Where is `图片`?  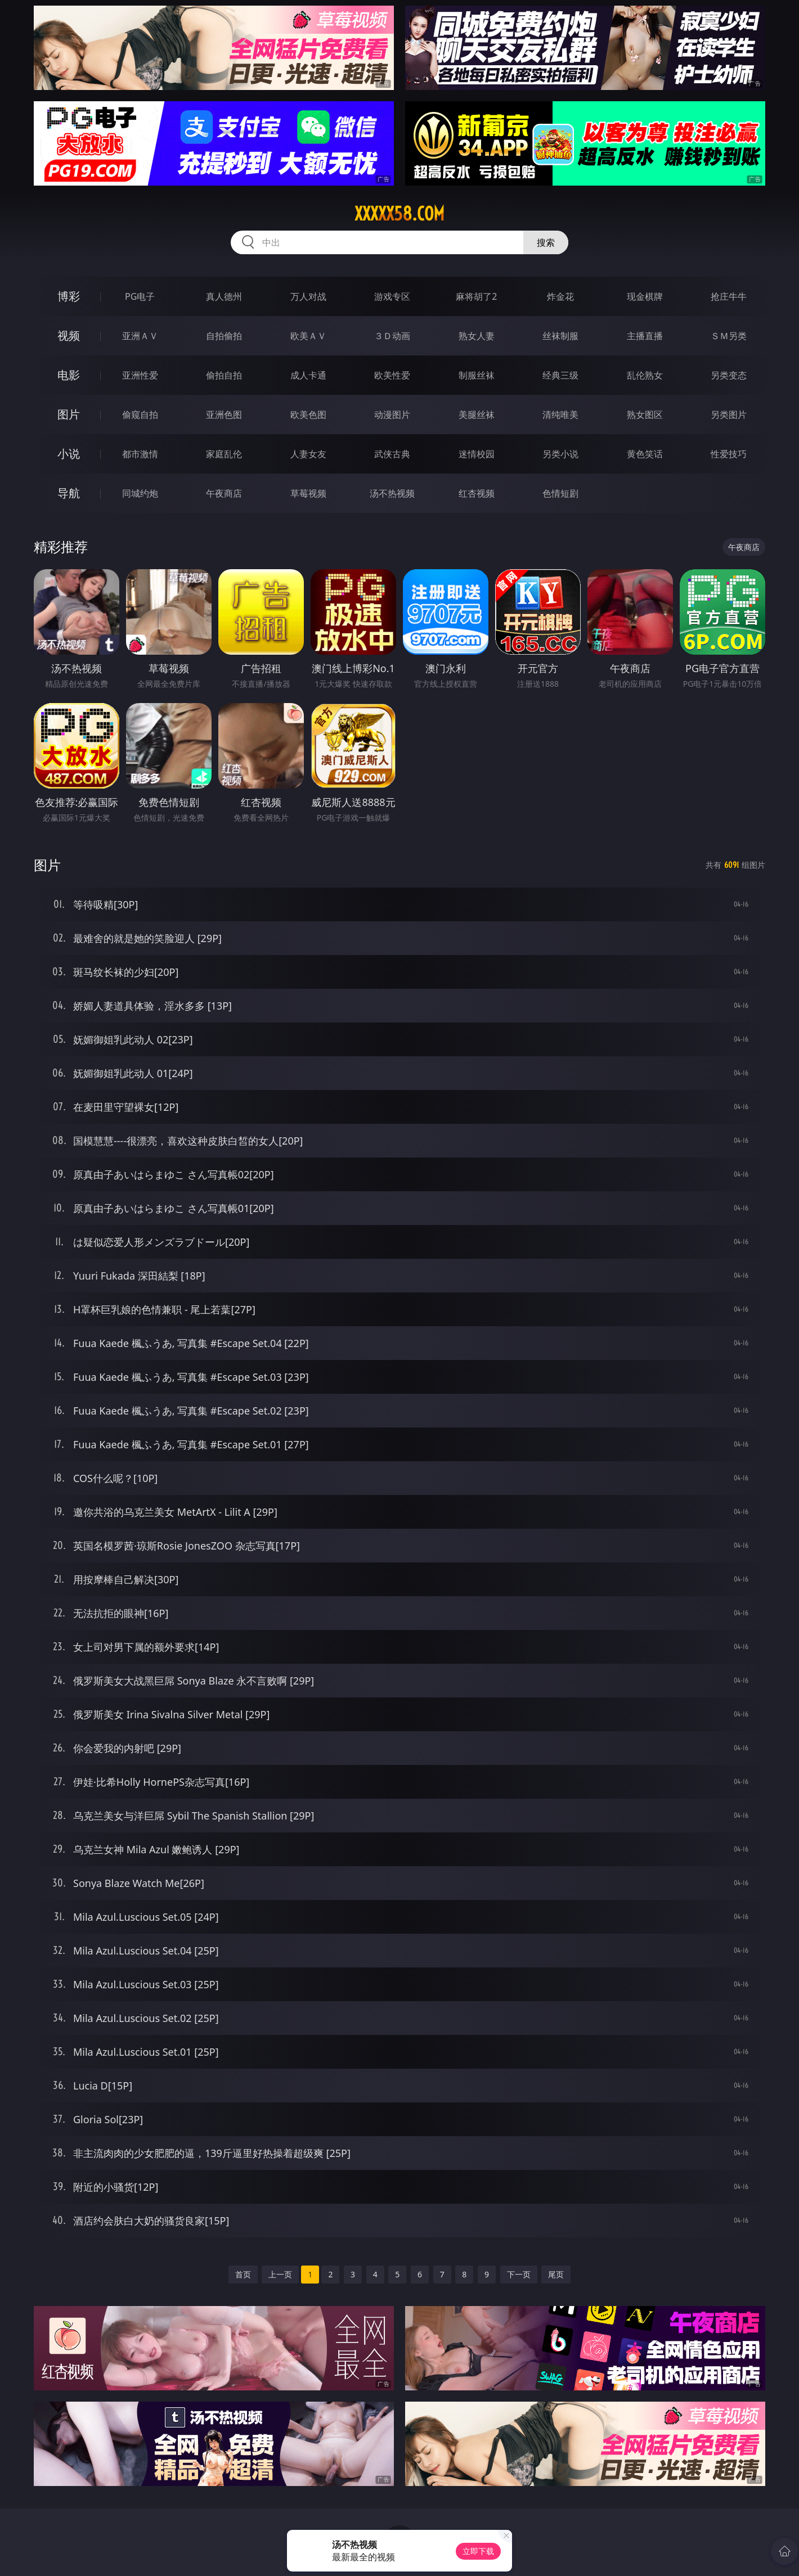 图片 is located at coordinates (68, 414).